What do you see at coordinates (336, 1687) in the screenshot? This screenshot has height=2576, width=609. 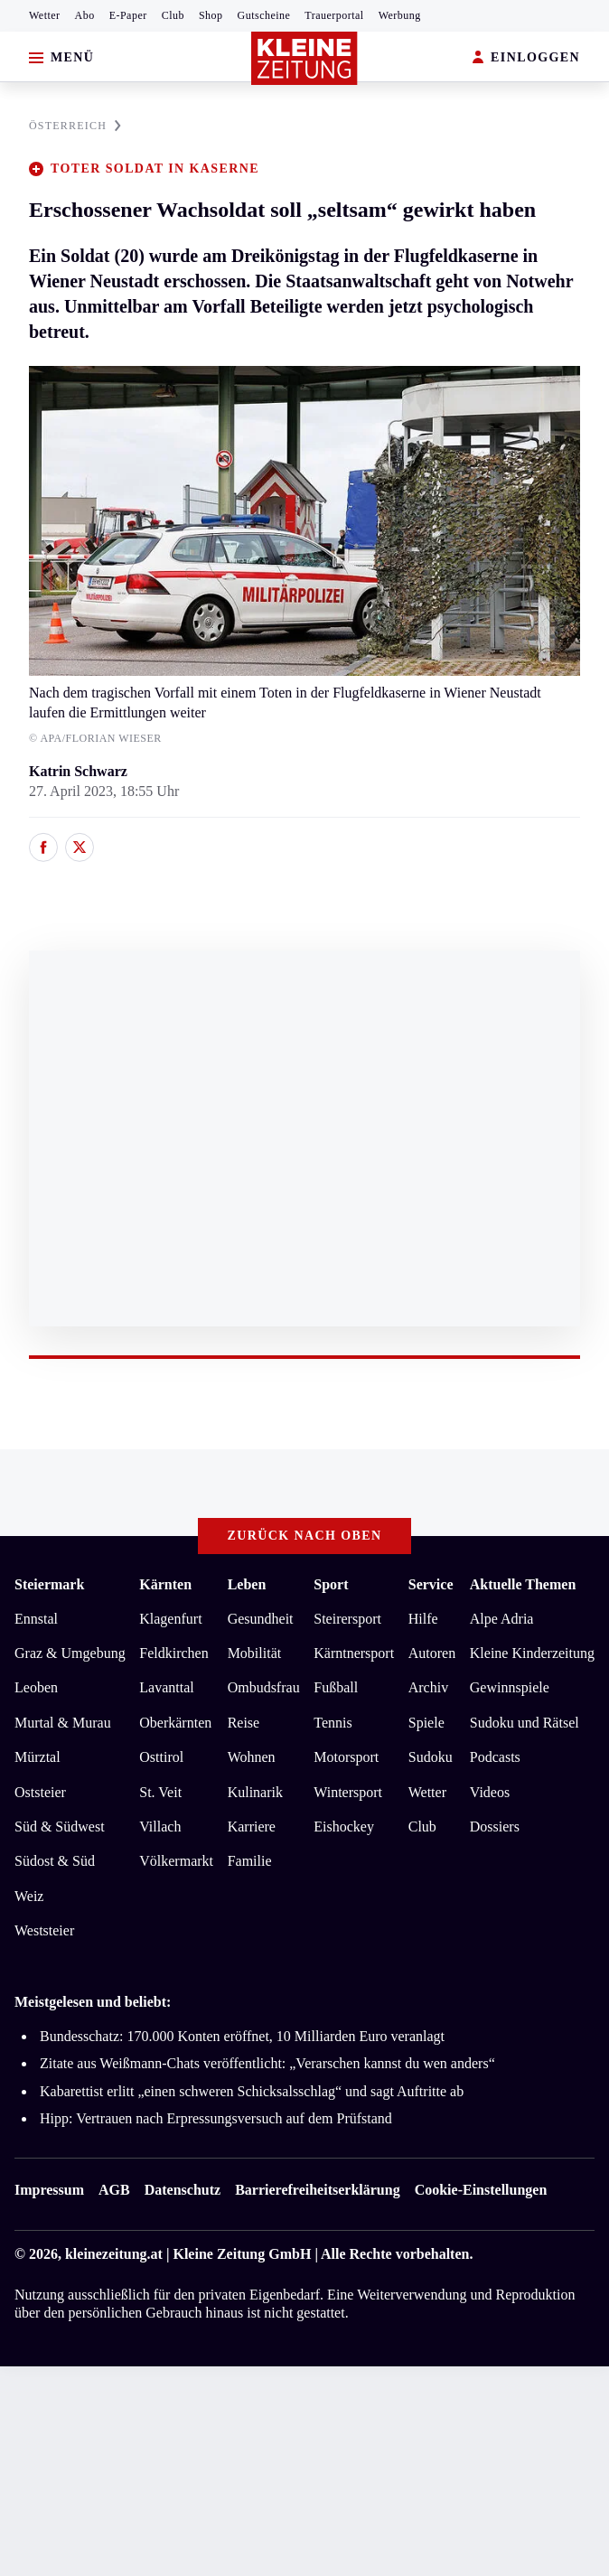 I see `Fußball` at bounding box center [336, 1687].